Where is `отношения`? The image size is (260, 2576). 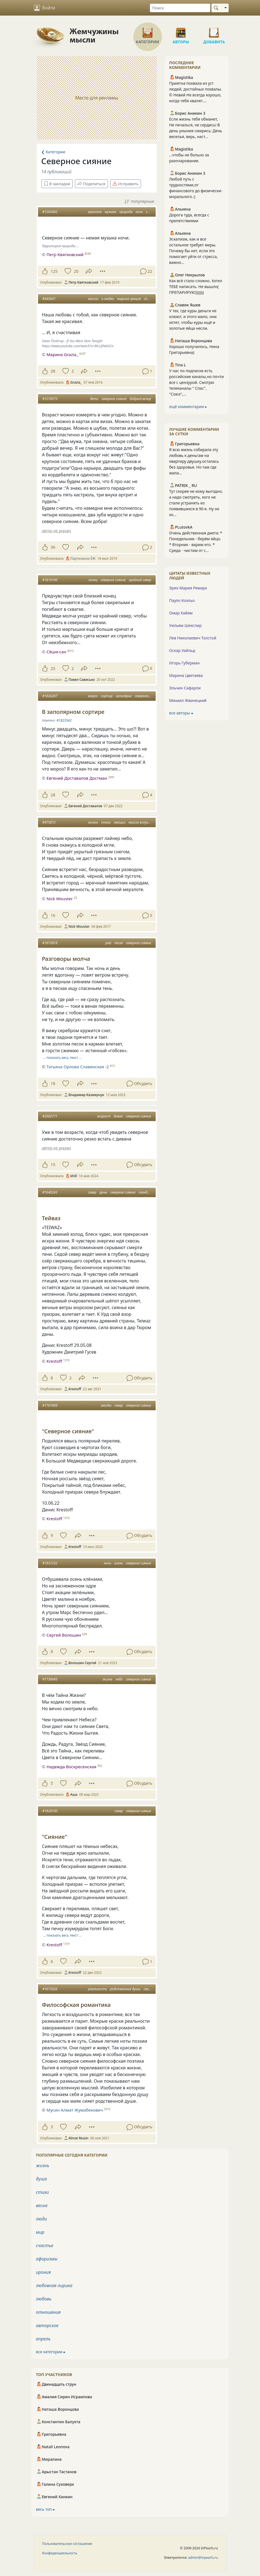 отношения is located at coordinates (48, 2312).